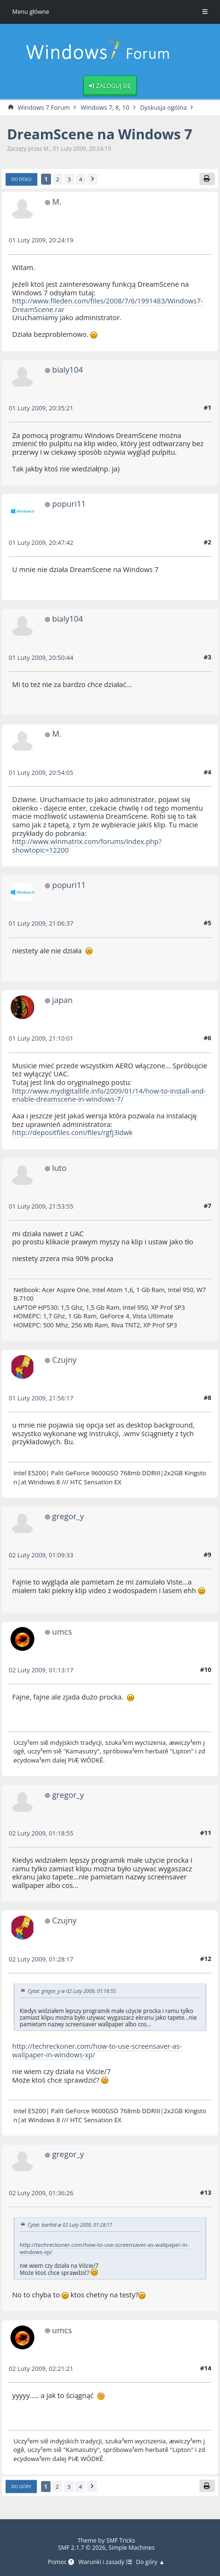 This screenshot has width=220, height=2576. I want to click on 02 Luty 2009, 02:21:21, so click(41, 2368).